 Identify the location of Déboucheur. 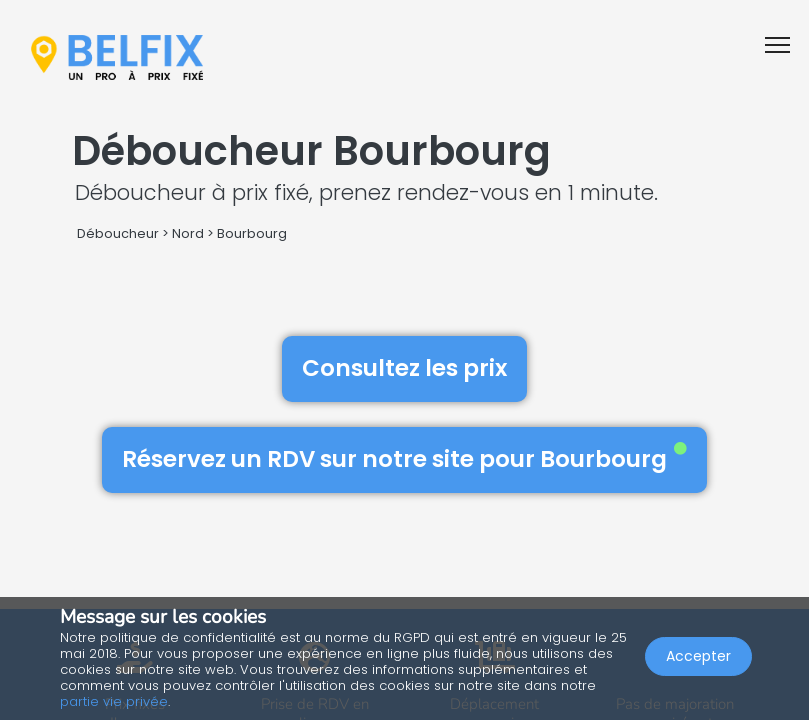
(118, 233).